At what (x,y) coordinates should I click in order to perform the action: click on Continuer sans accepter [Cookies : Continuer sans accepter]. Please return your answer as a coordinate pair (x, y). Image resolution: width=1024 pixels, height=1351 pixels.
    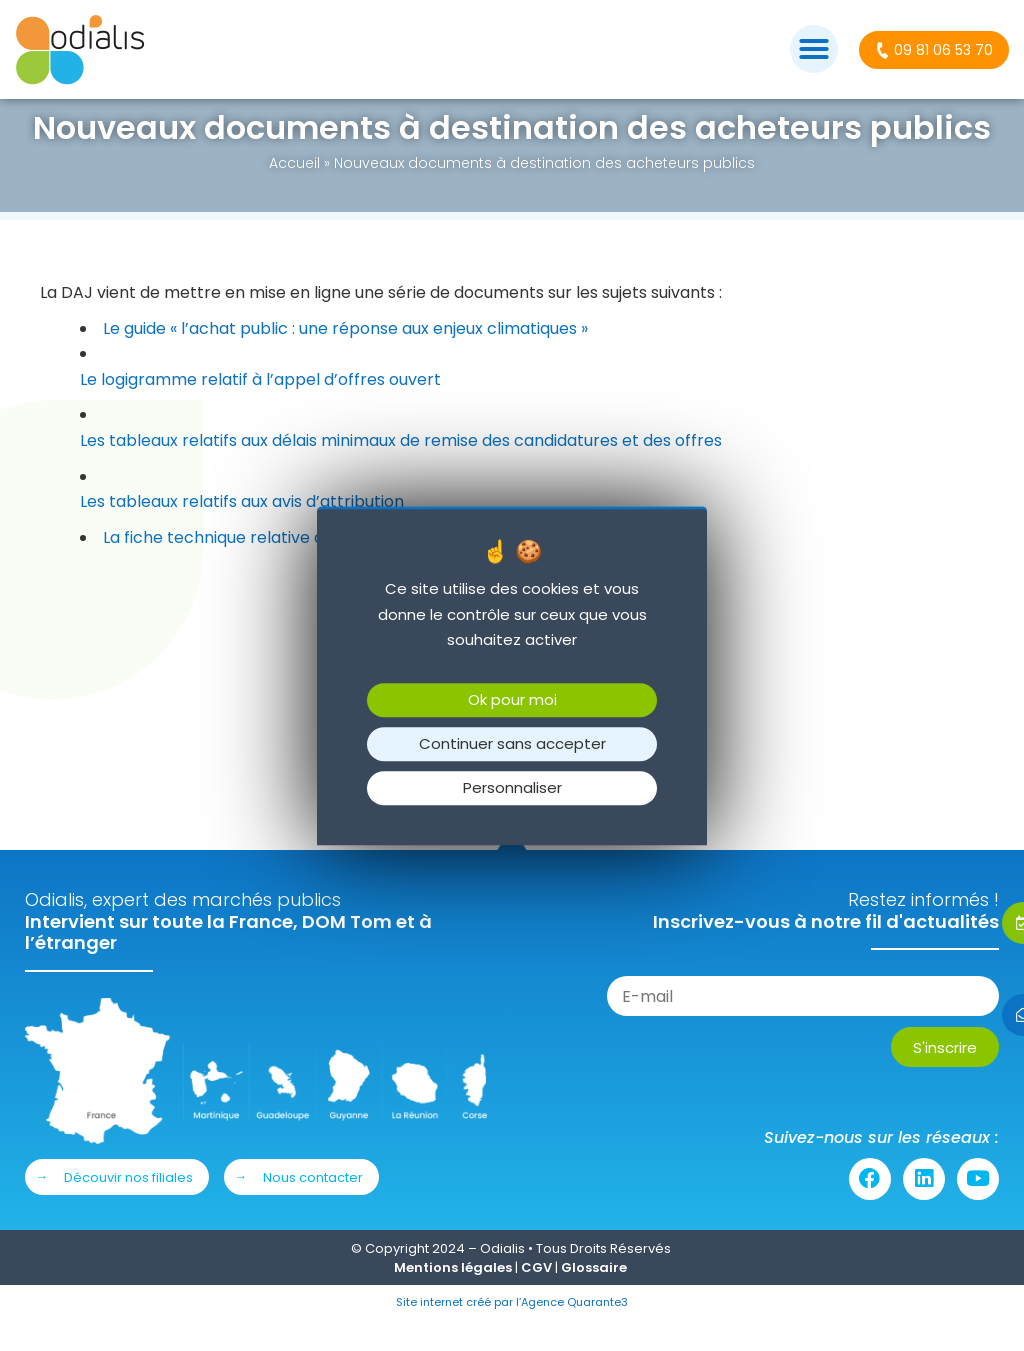
    Looking at the image, I should click on (512, 743).